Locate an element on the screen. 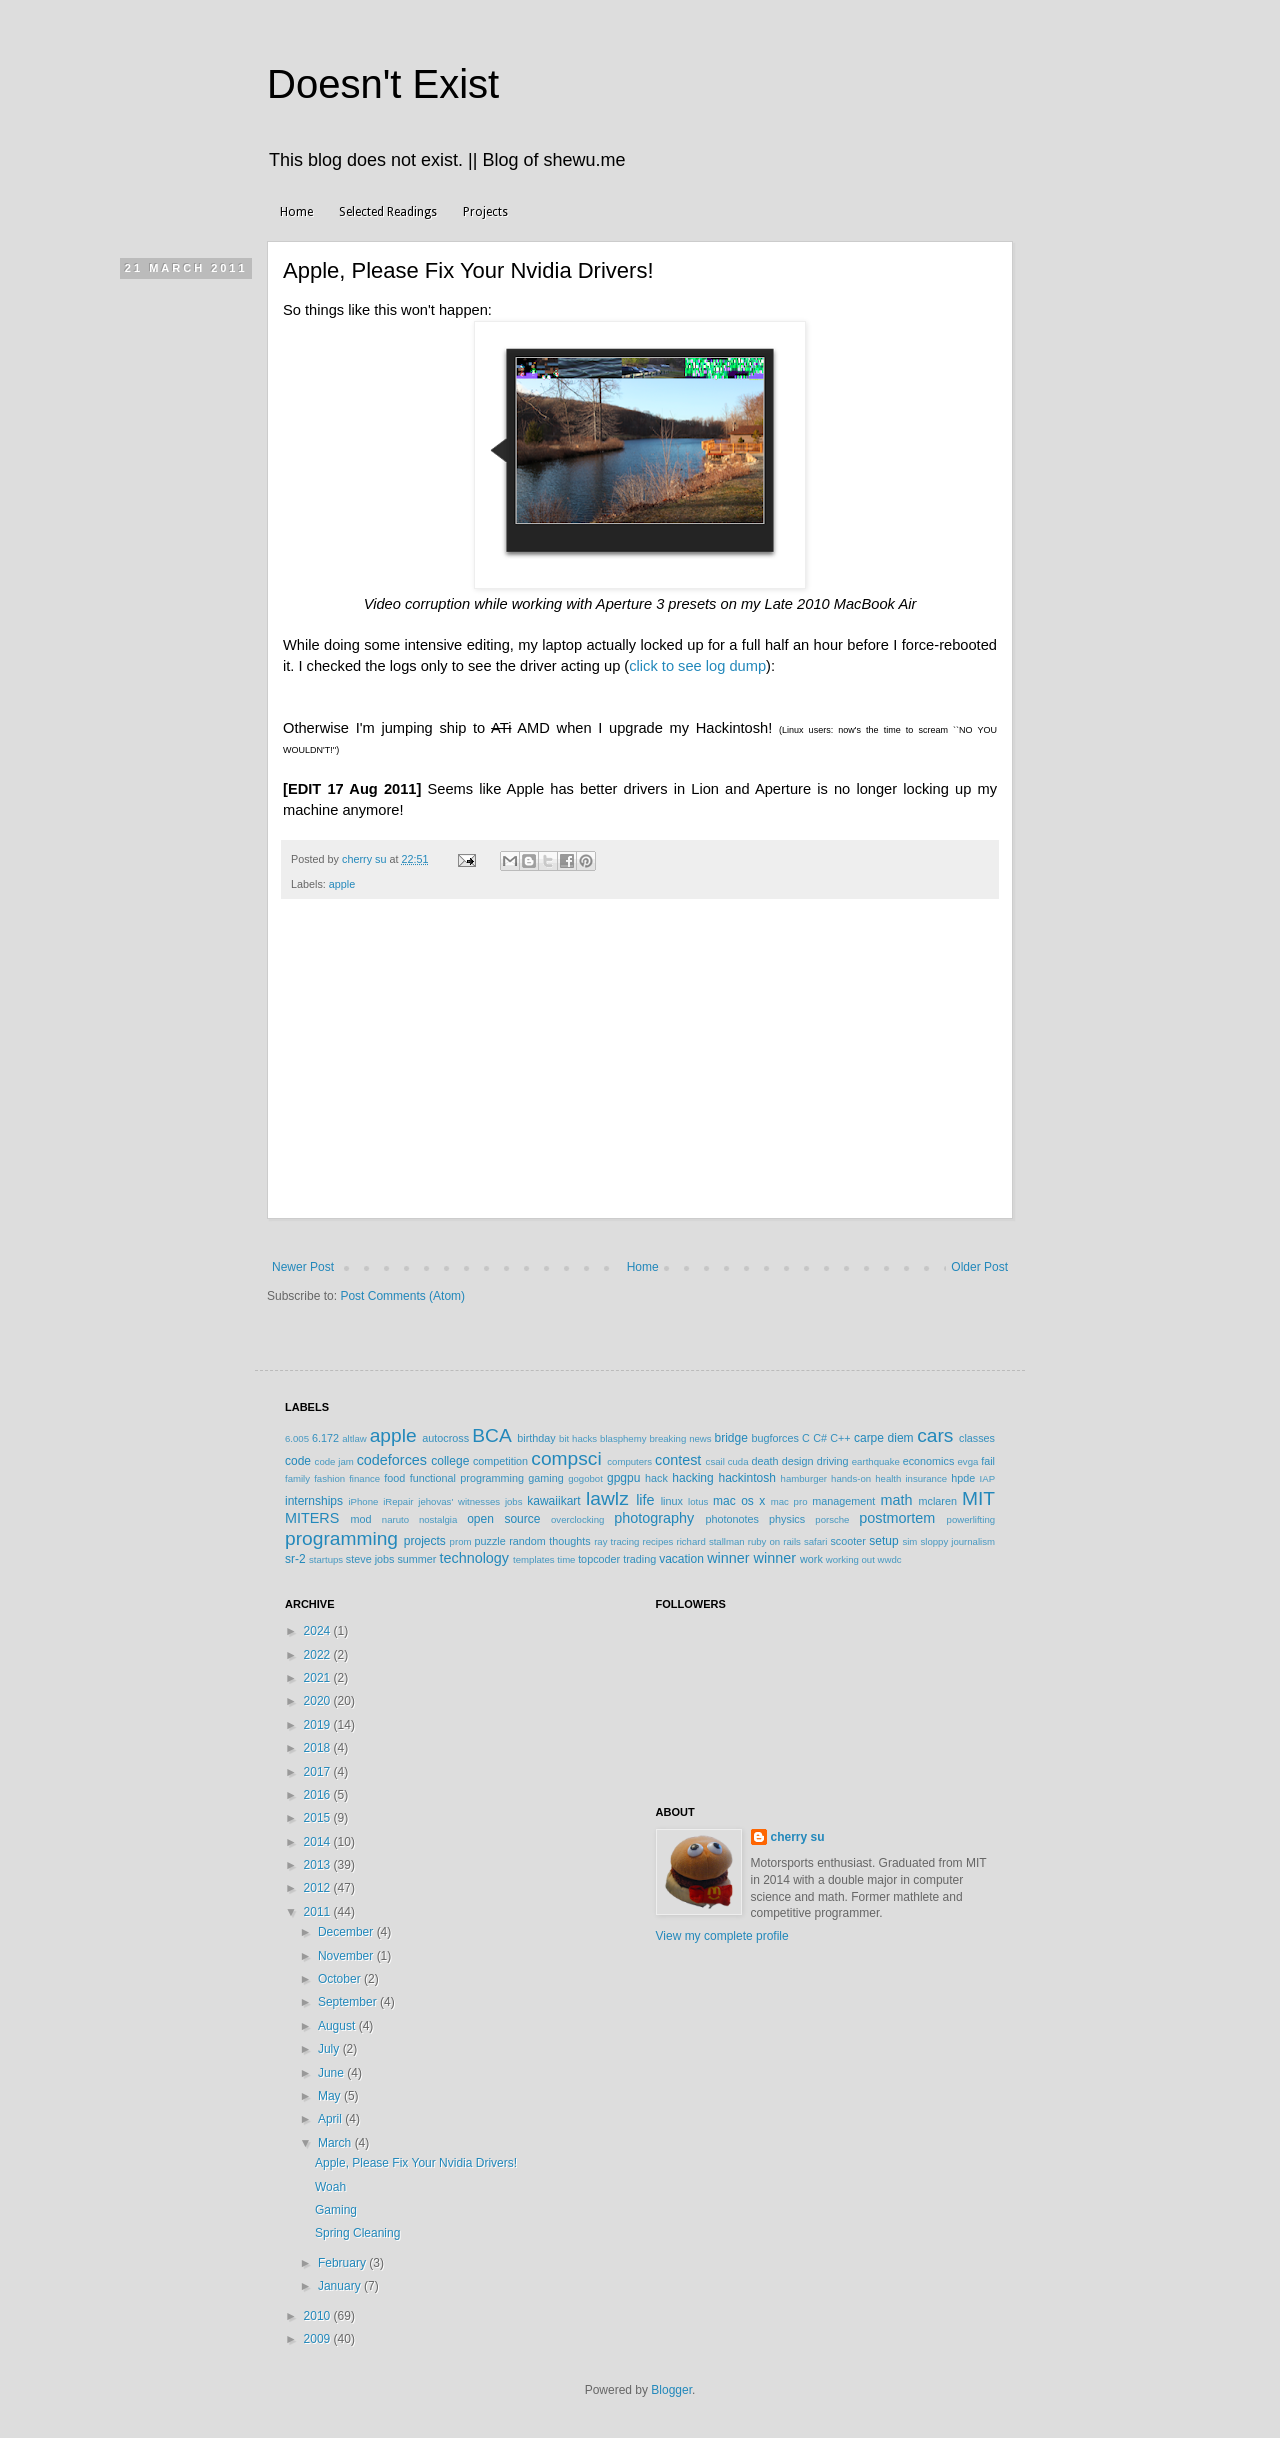  vacation is located at coordinates (681, 1559).